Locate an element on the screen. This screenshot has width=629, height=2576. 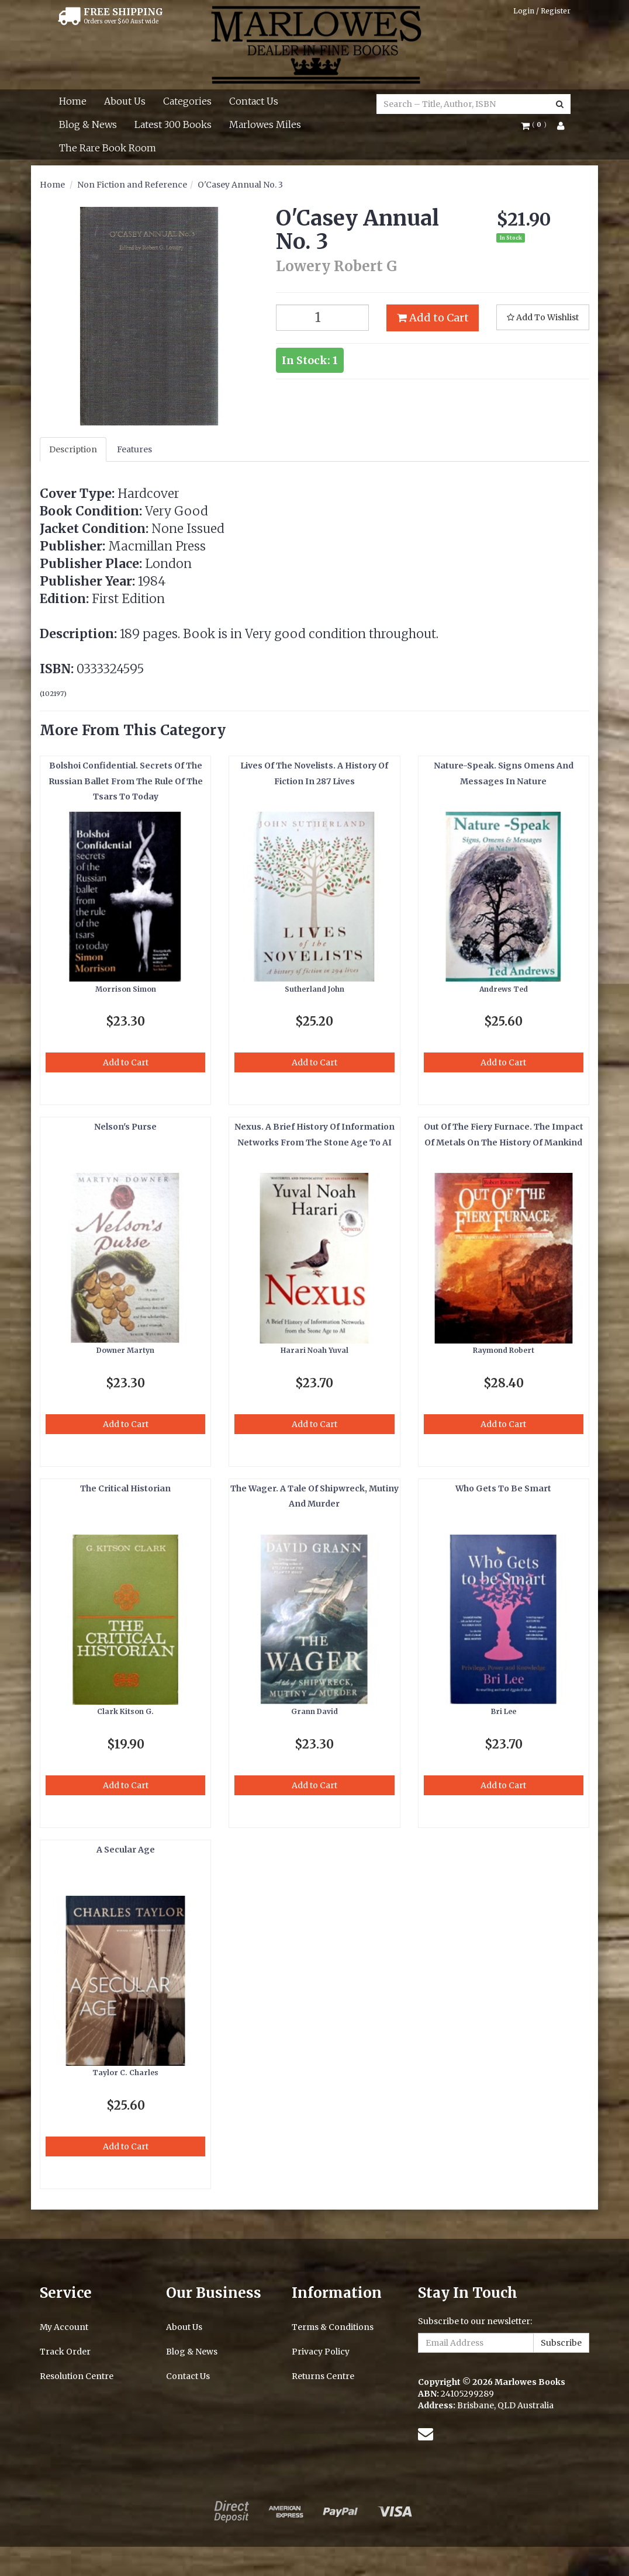
Contact Us is located at coordinates (253, 101).